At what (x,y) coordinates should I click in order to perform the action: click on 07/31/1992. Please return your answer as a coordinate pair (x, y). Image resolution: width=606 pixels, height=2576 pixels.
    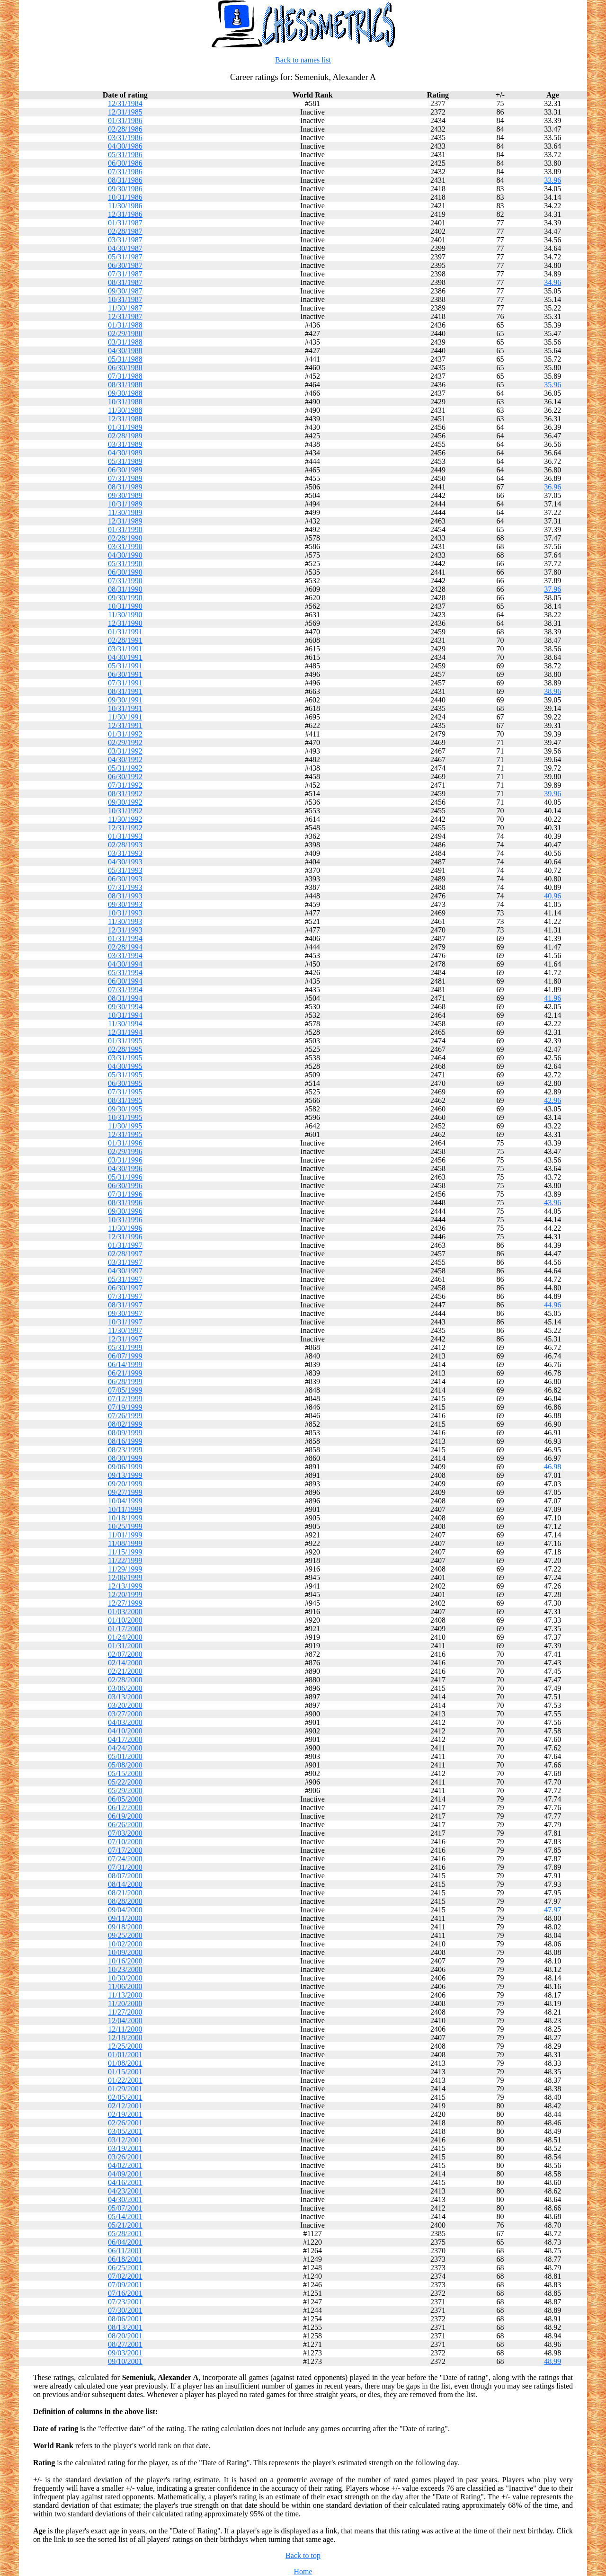
    Looking at the image, I should click on (125, 785).